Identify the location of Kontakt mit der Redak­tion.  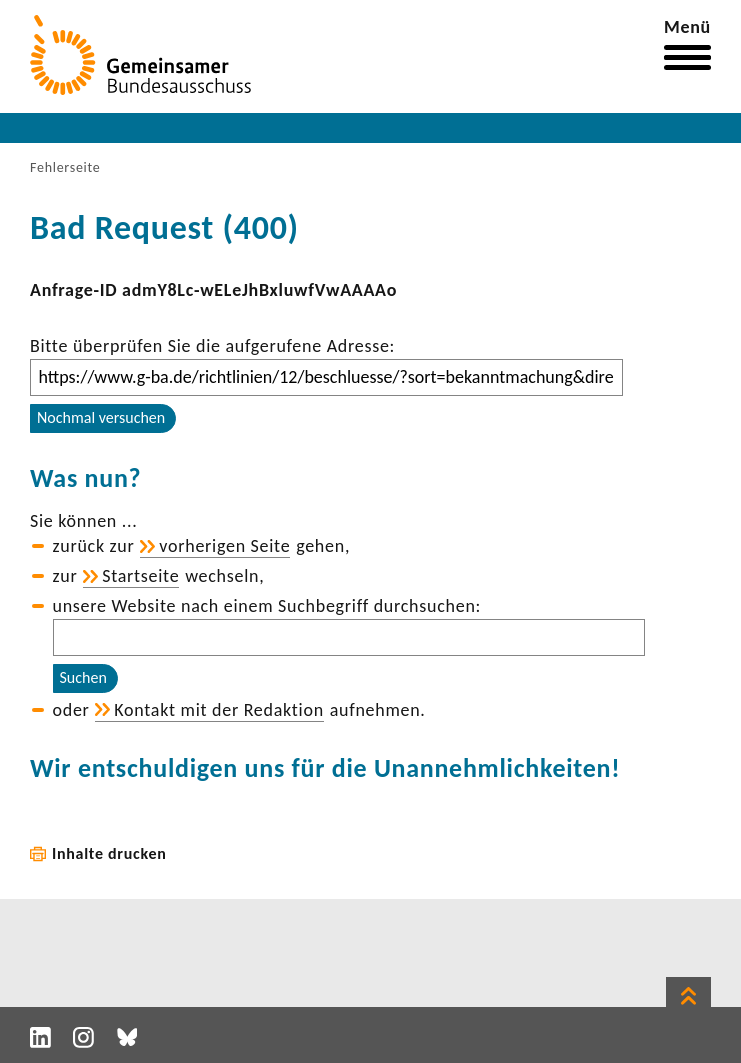
(219, 710).